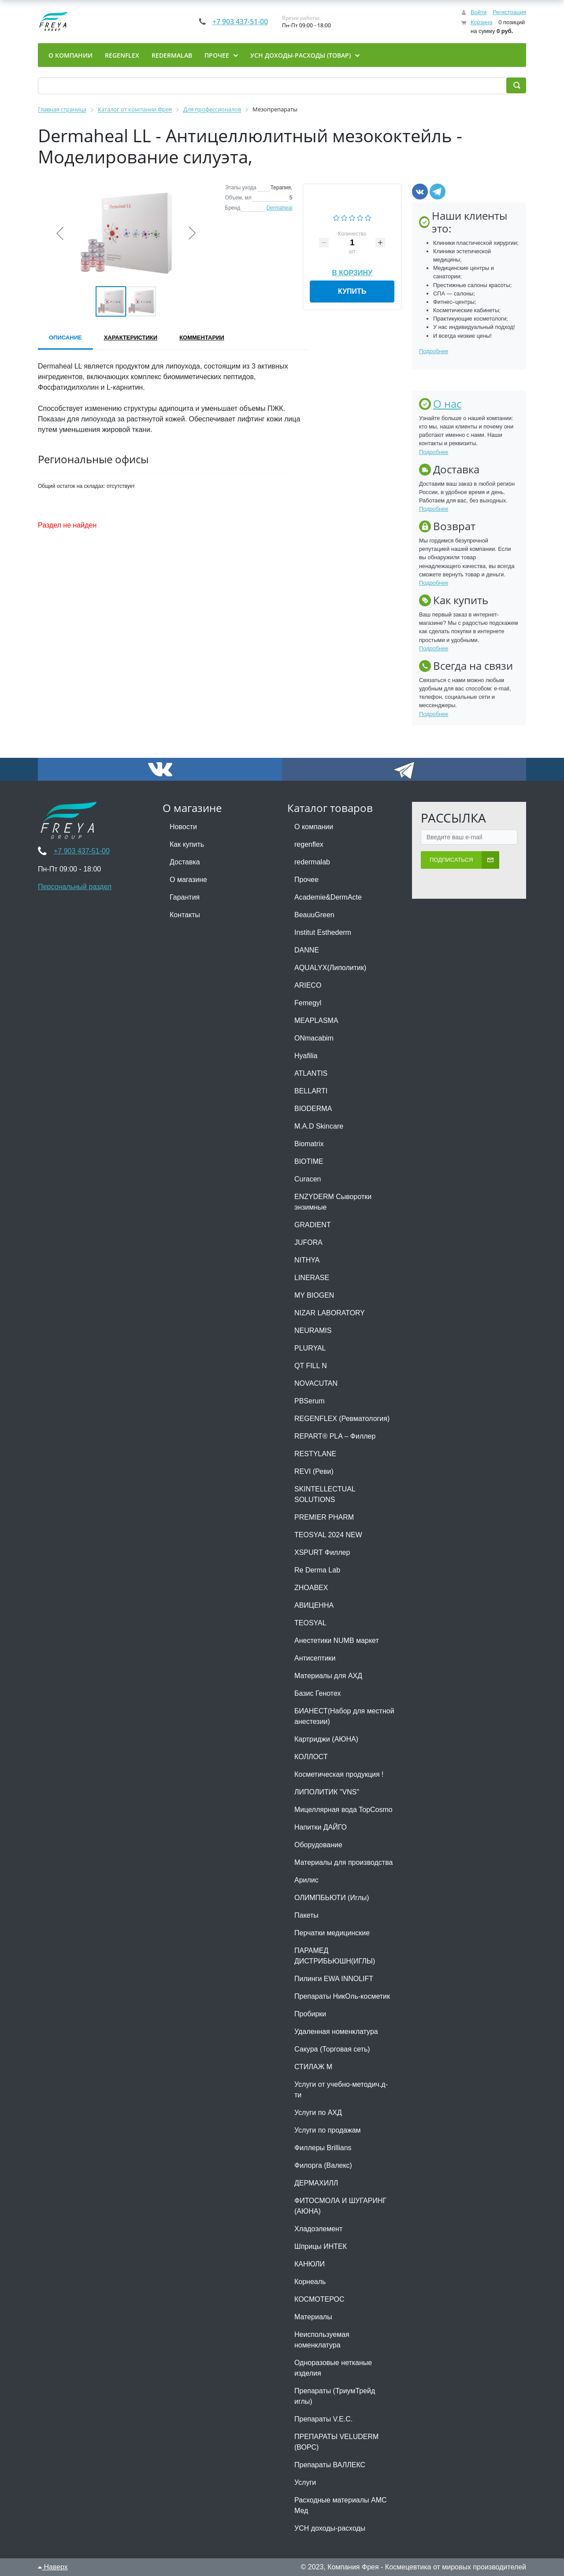  Describe the element at coordinates (339, 1774) in the screenshot. I see `Косметическая продукция !` at that location.